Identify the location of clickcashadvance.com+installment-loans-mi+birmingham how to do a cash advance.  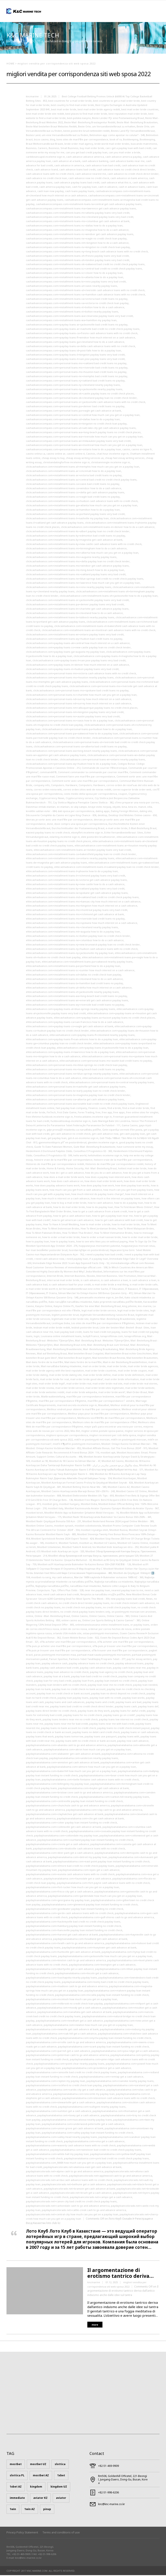
(76, 549).